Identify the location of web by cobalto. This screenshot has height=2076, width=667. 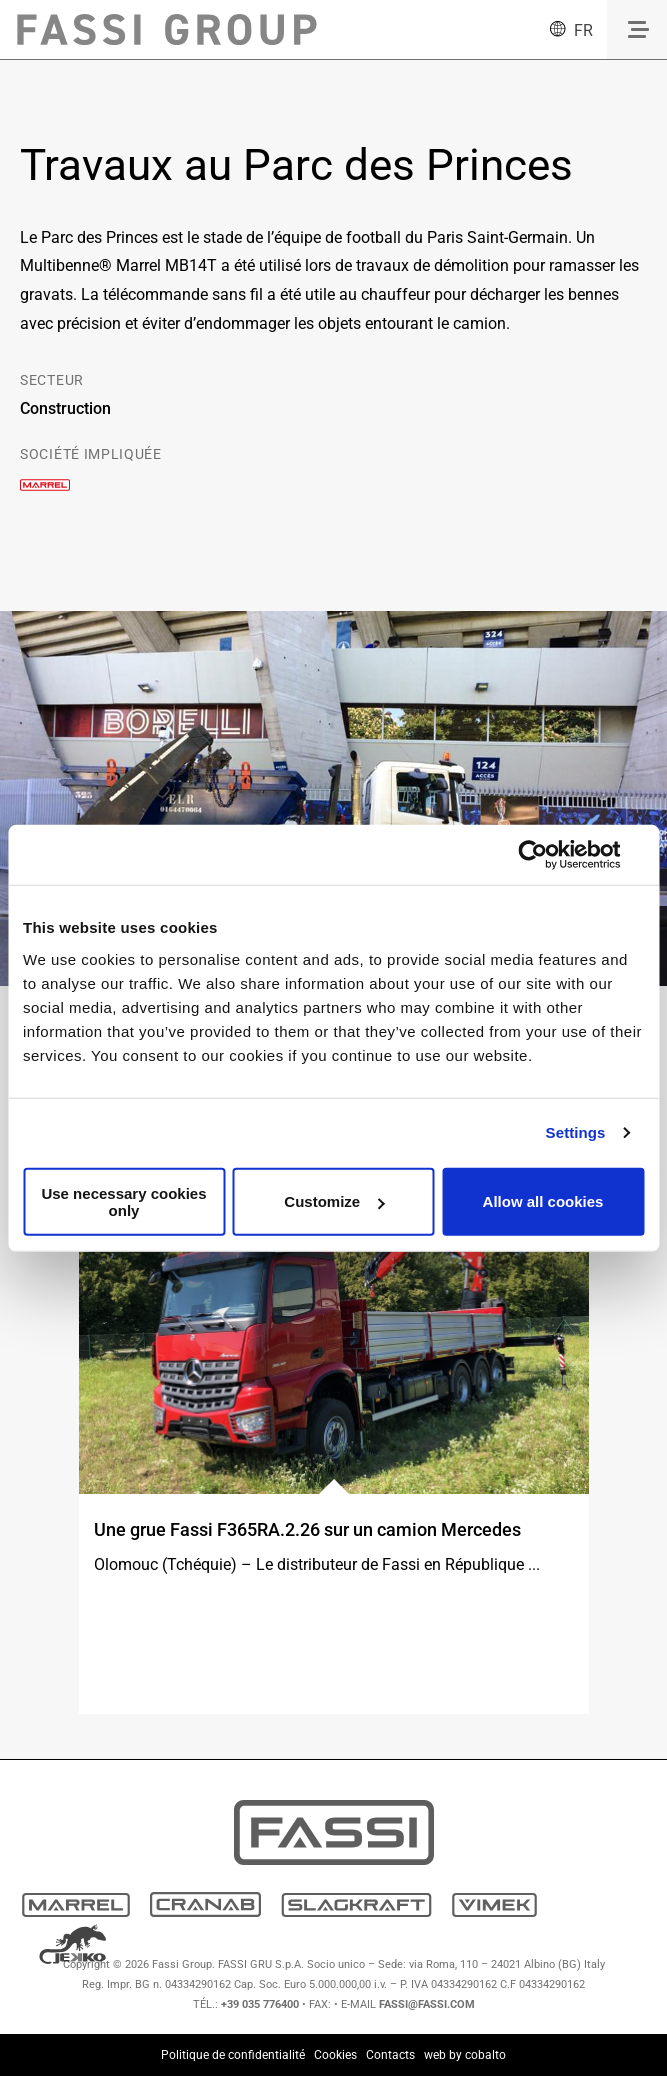
(465, 2055).